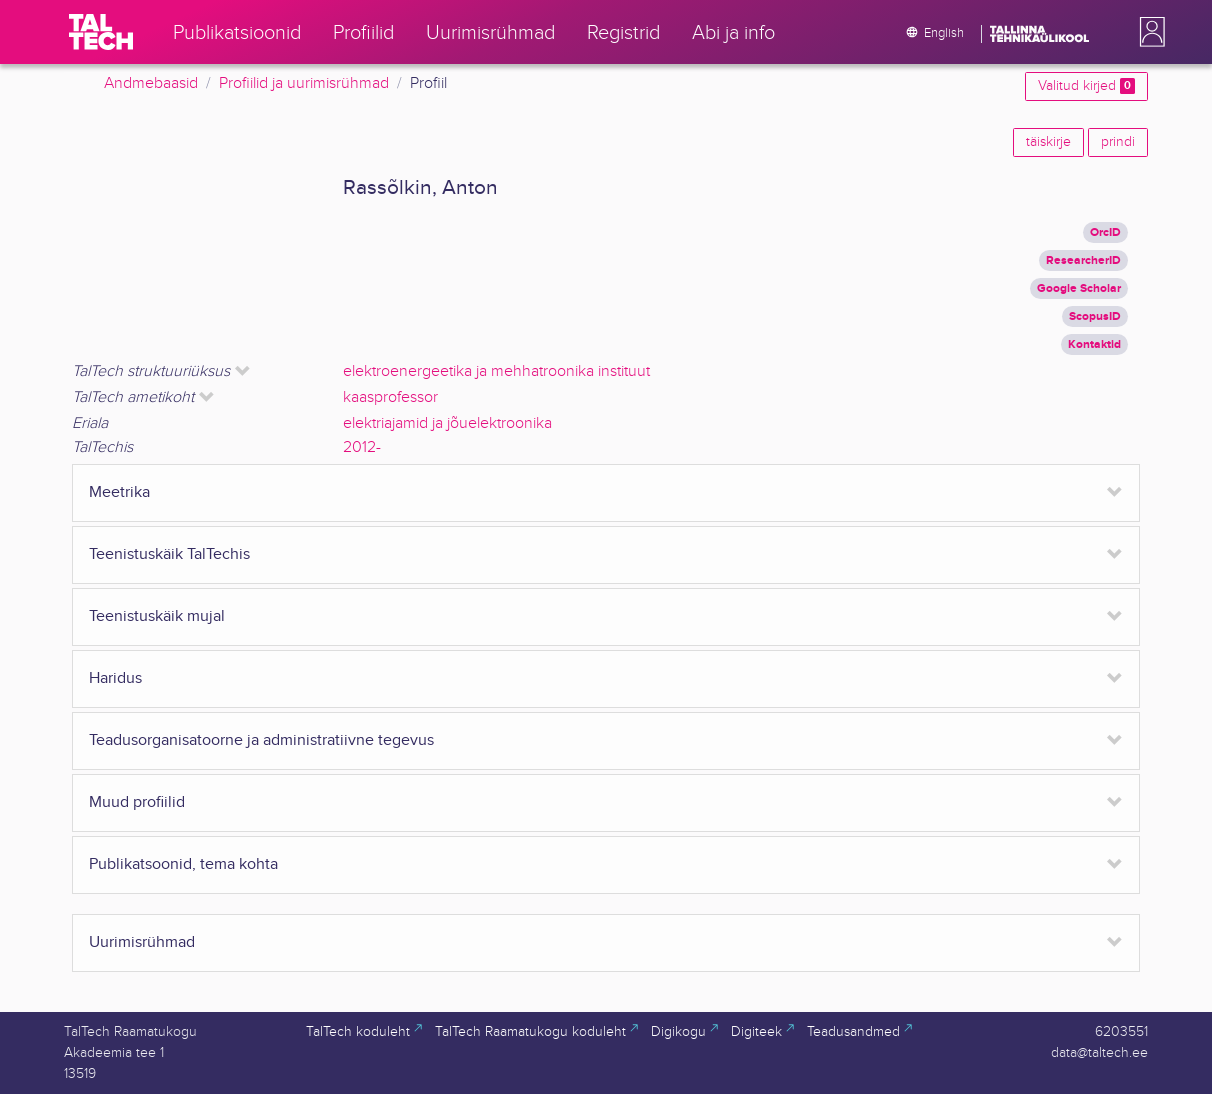 The image size is (1212, 1094). Describe the element at coordinates (261, 740) in the screenshot. I see `Teadusorganisatoorne ja administratiivne tegevus` at that location.